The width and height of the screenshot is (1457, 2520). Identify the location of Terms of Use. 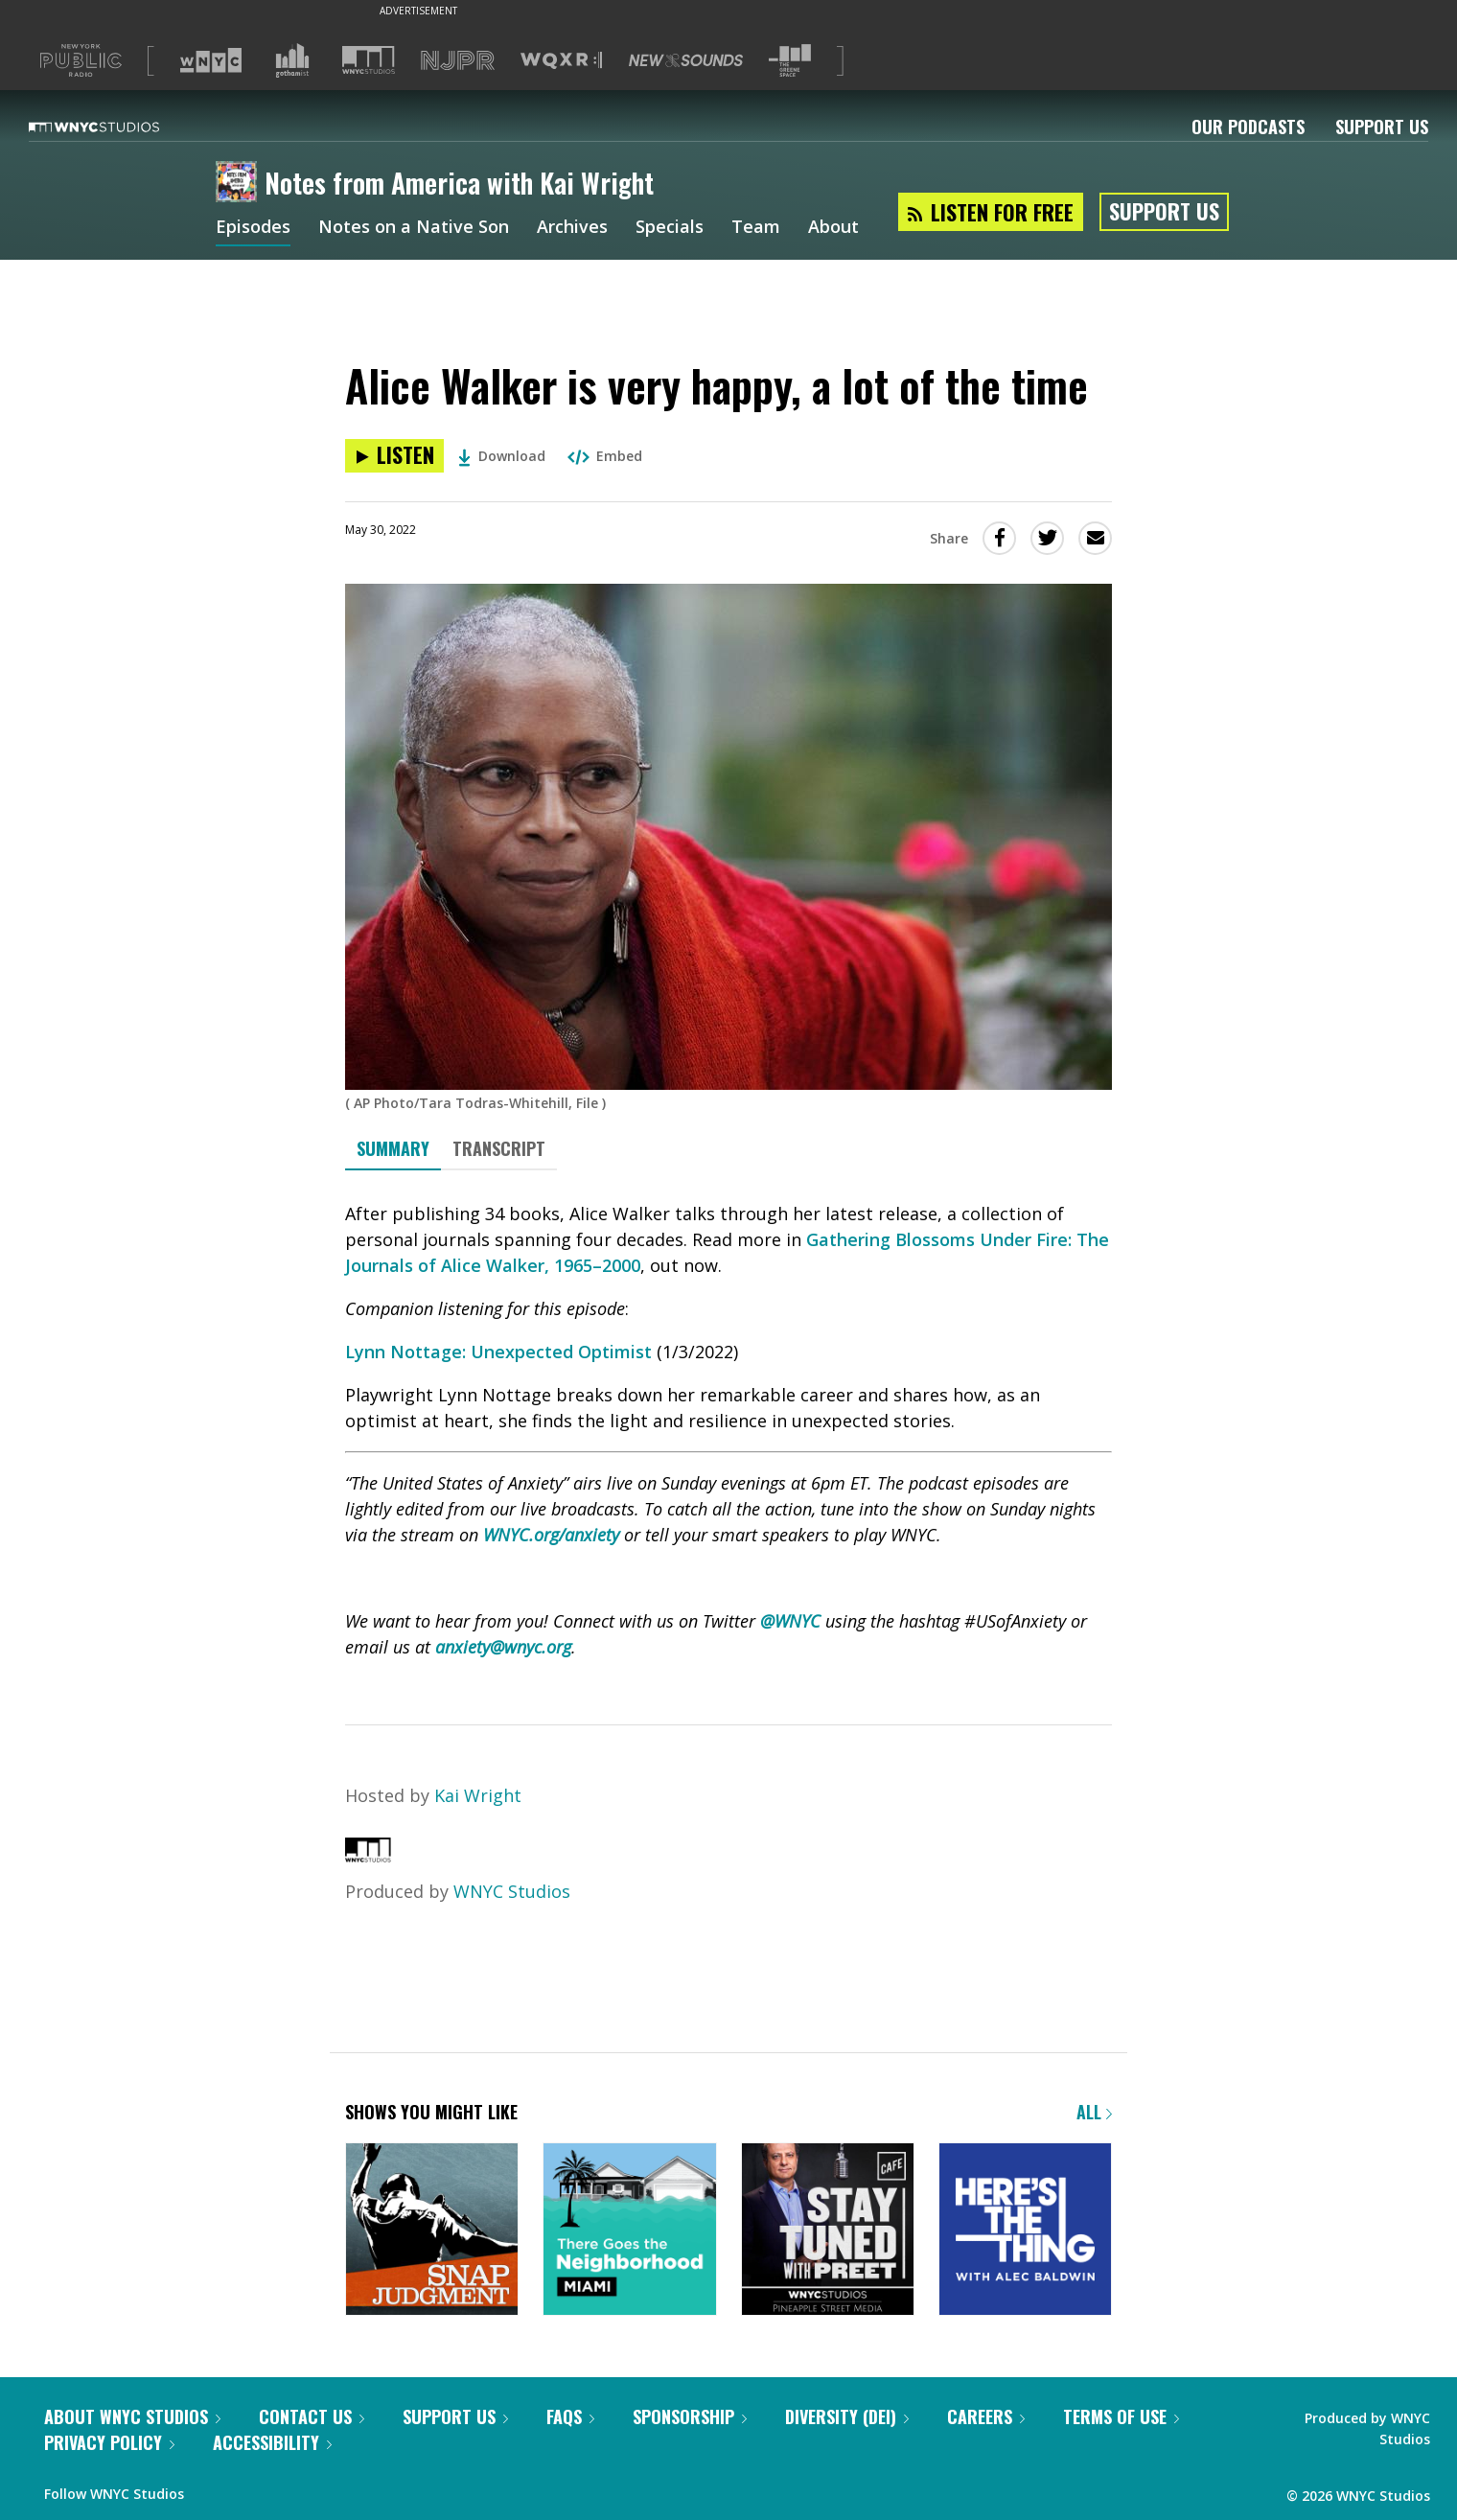
(1121, 2416).